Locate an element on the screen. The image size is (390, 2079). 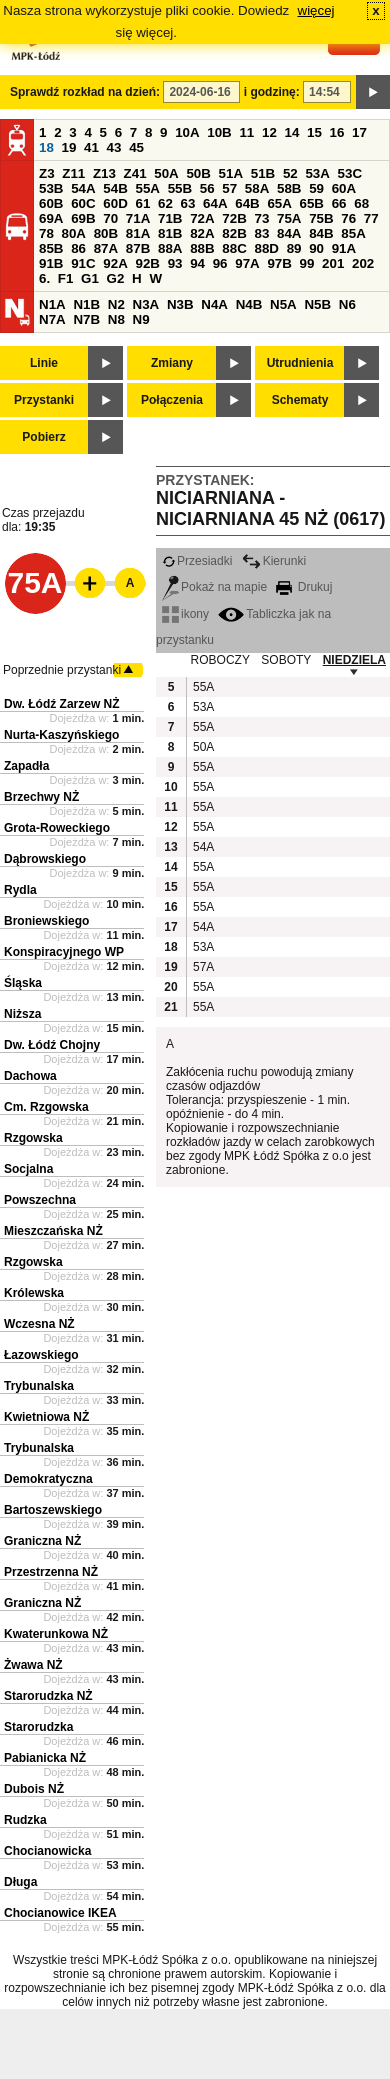
75B is located at coordinates (321, 218).